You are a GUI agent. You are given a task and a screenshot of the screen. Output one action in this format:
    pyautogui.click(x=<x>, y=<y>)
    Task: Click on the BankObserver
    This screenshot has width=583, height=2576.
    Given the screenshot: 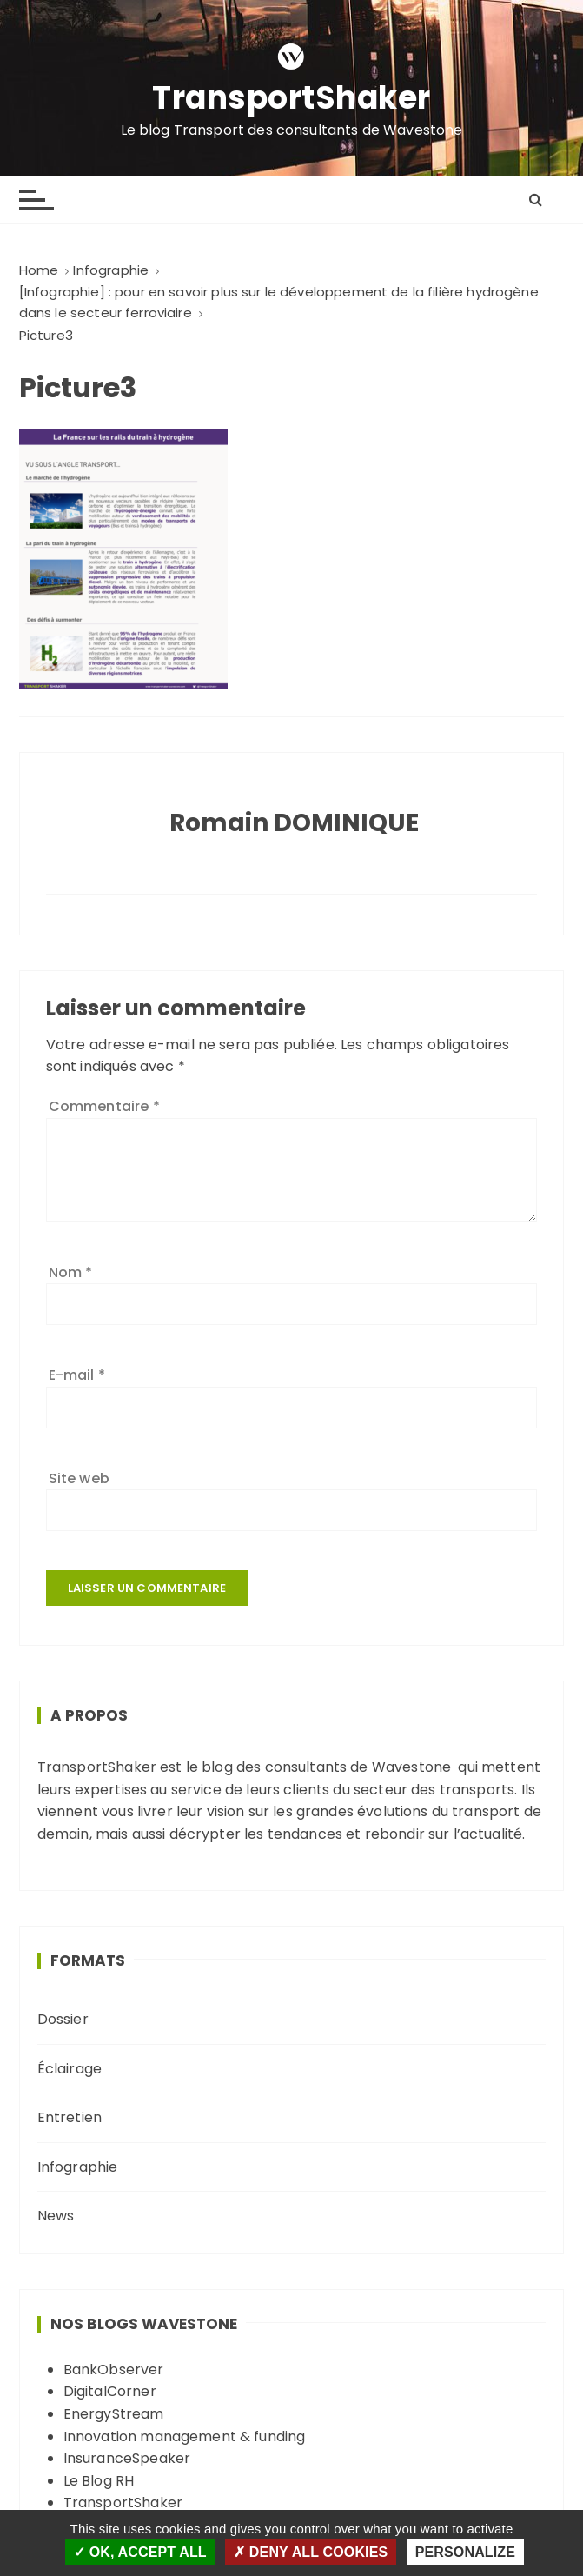 What is the action you would take?
    pyautogui.click(x=113, y=2370)
    